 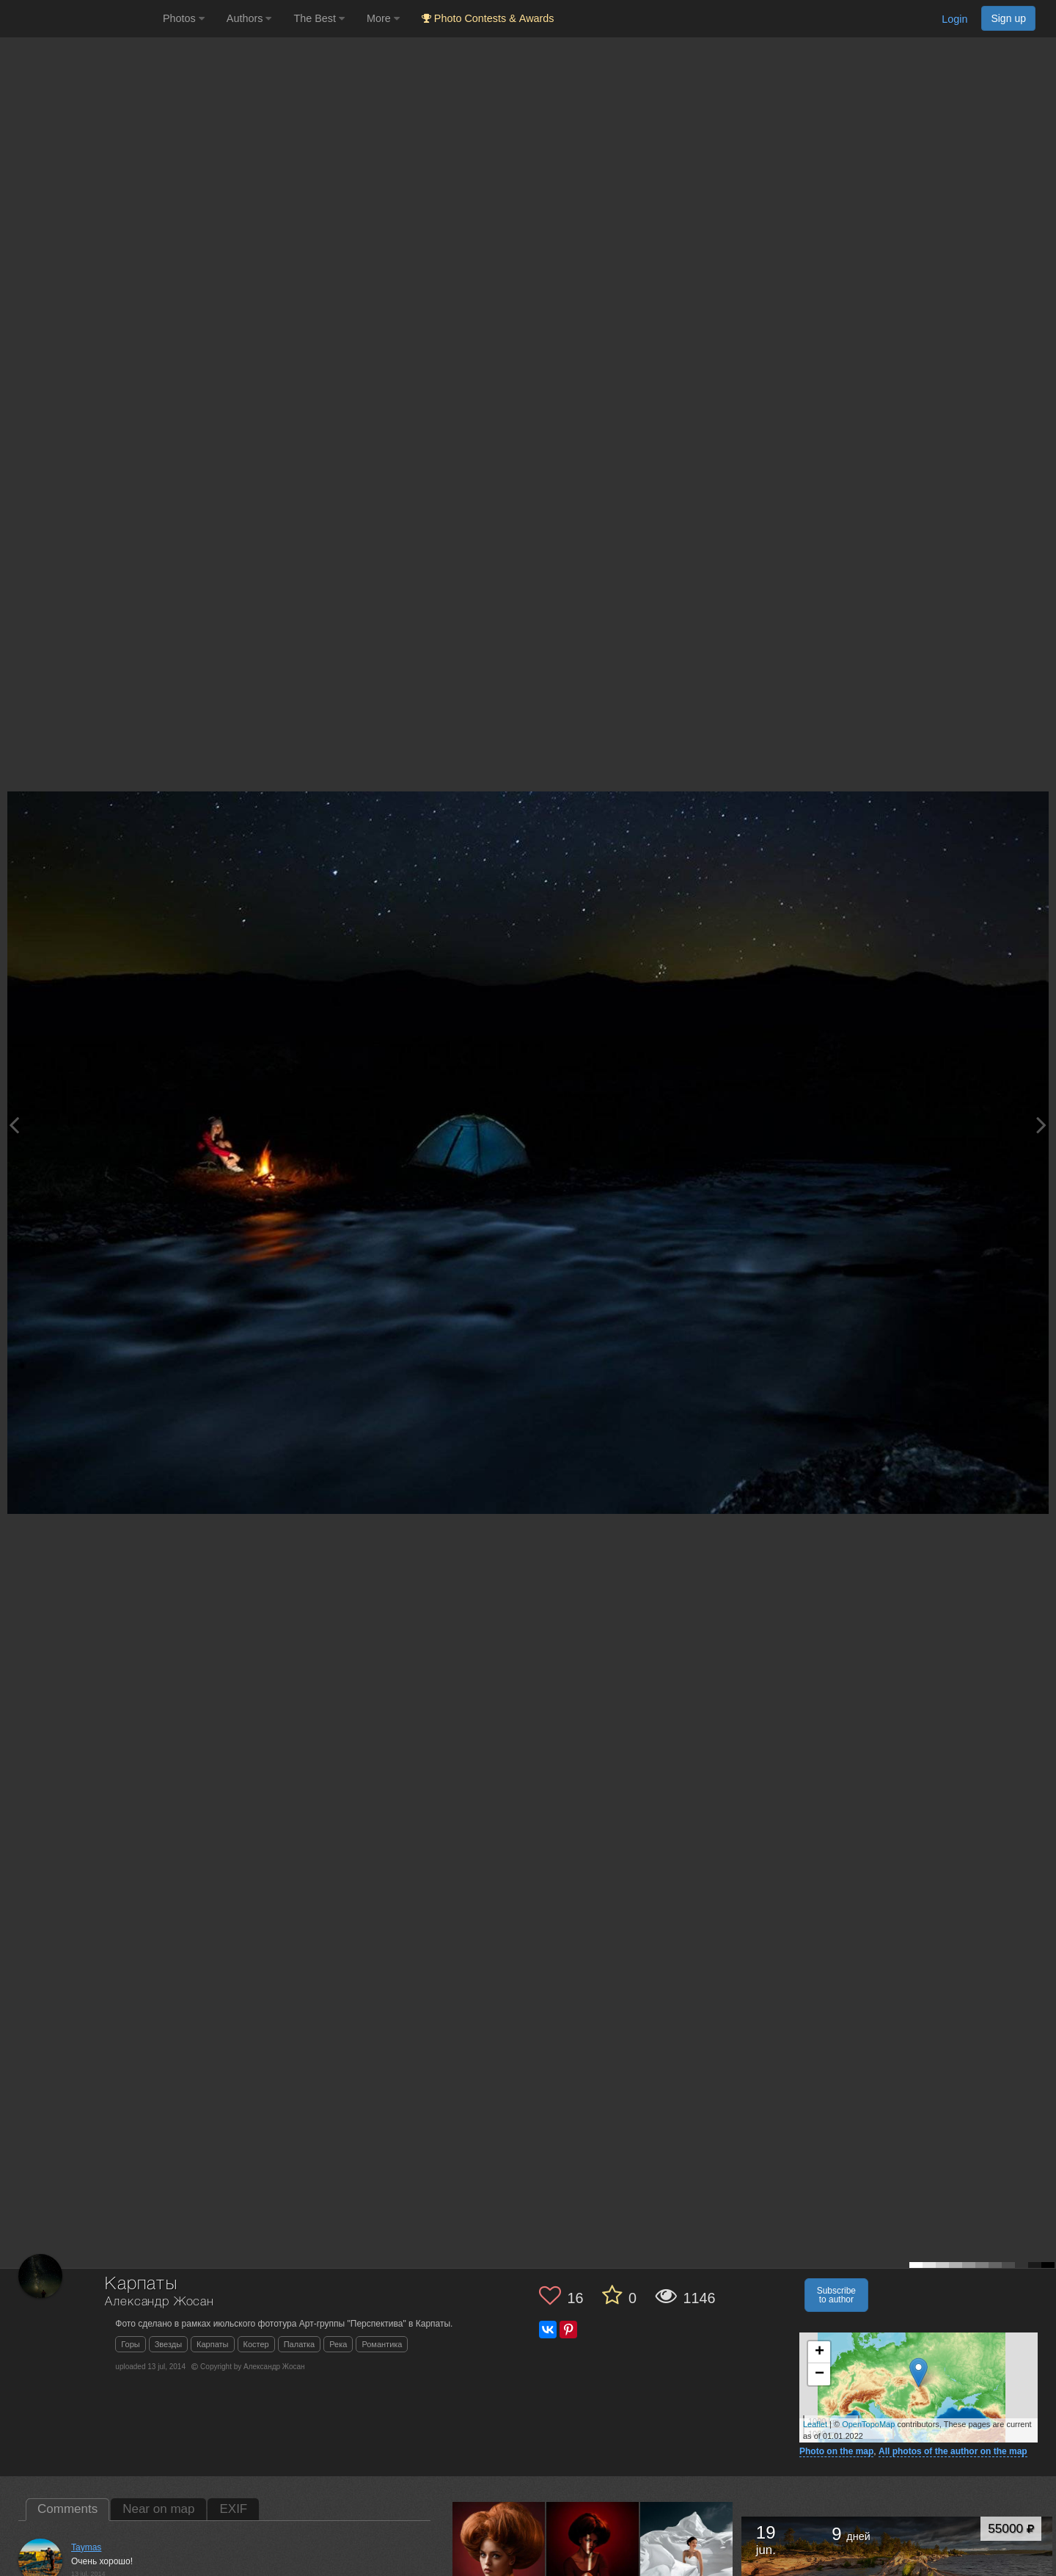 What do you see at coordinates (86, 2547) in the screenshot?
I see `Taymas` at bounding box center [86, 2547].